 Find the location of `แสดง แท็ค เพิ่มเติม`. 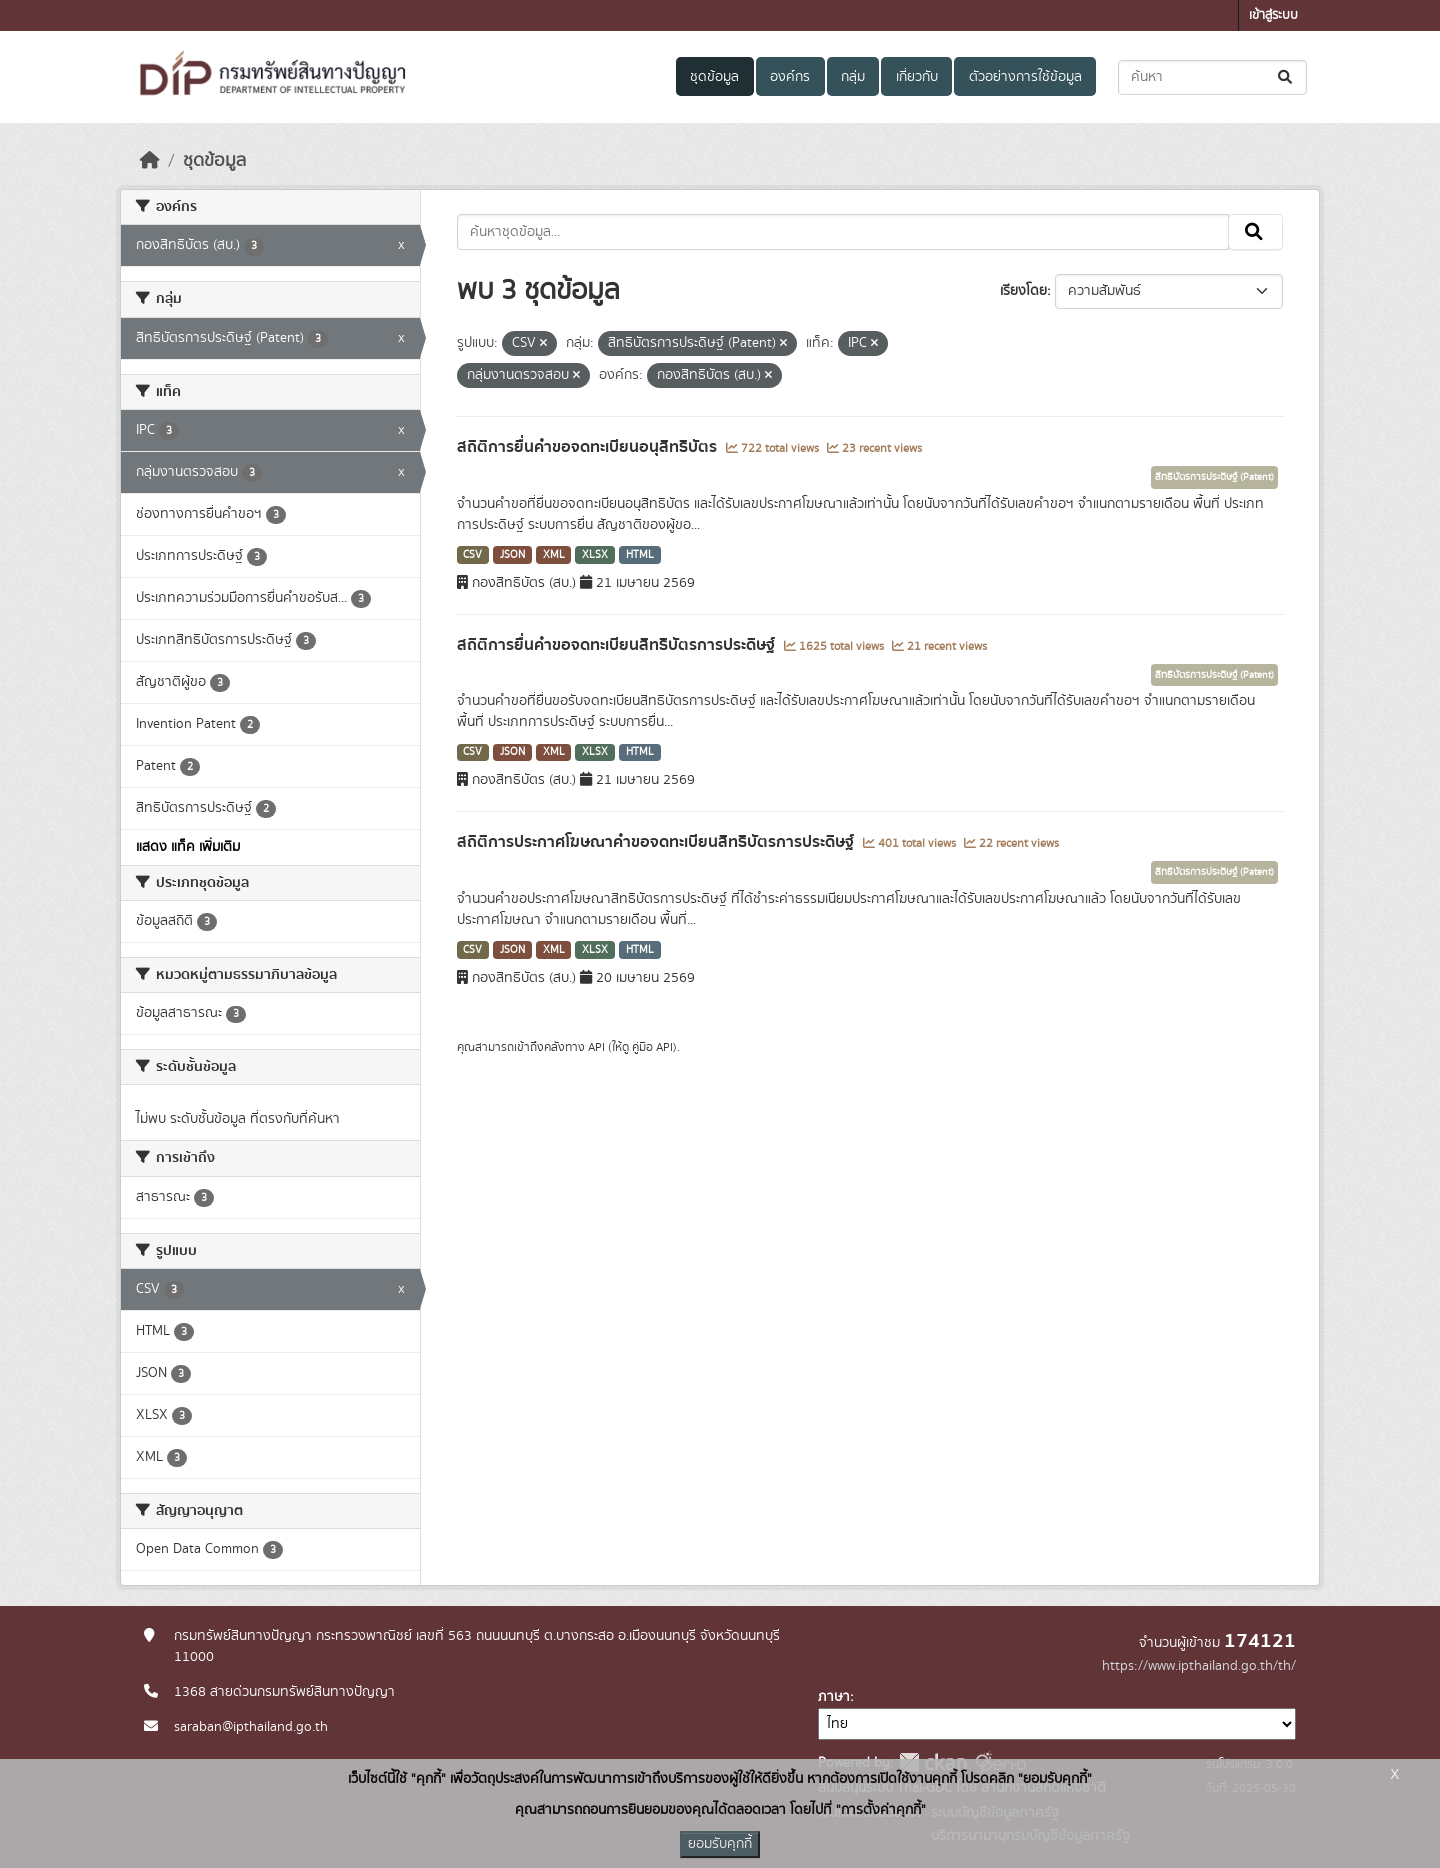

แสดง แท็ค เพิ่มเติม is located at coordinates (188, 847).